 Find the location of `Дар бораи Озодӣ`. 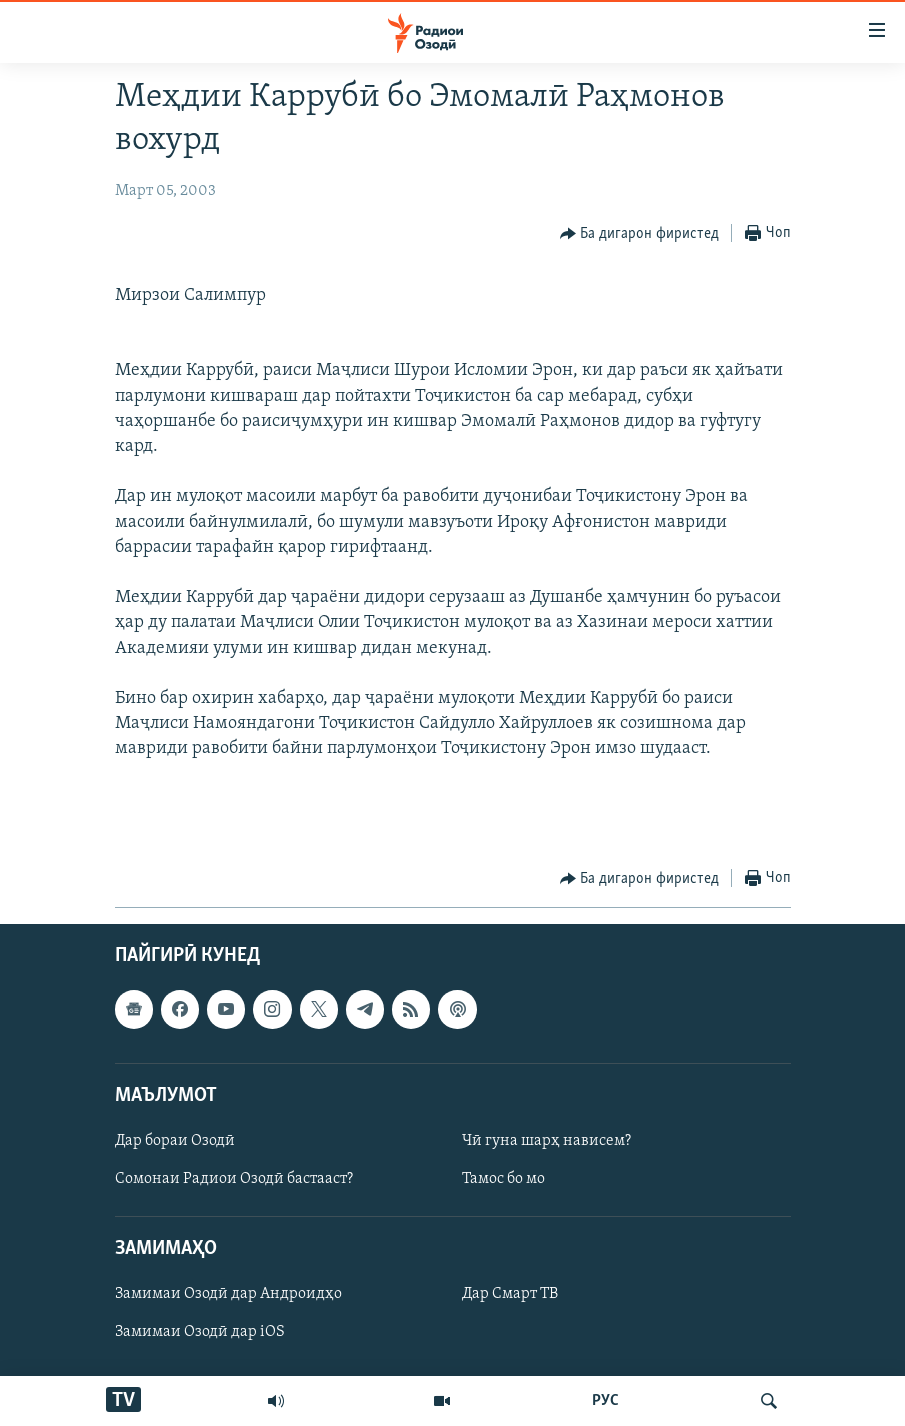

Дар бораи Озодӣ is located at coordinates (175, 1141).